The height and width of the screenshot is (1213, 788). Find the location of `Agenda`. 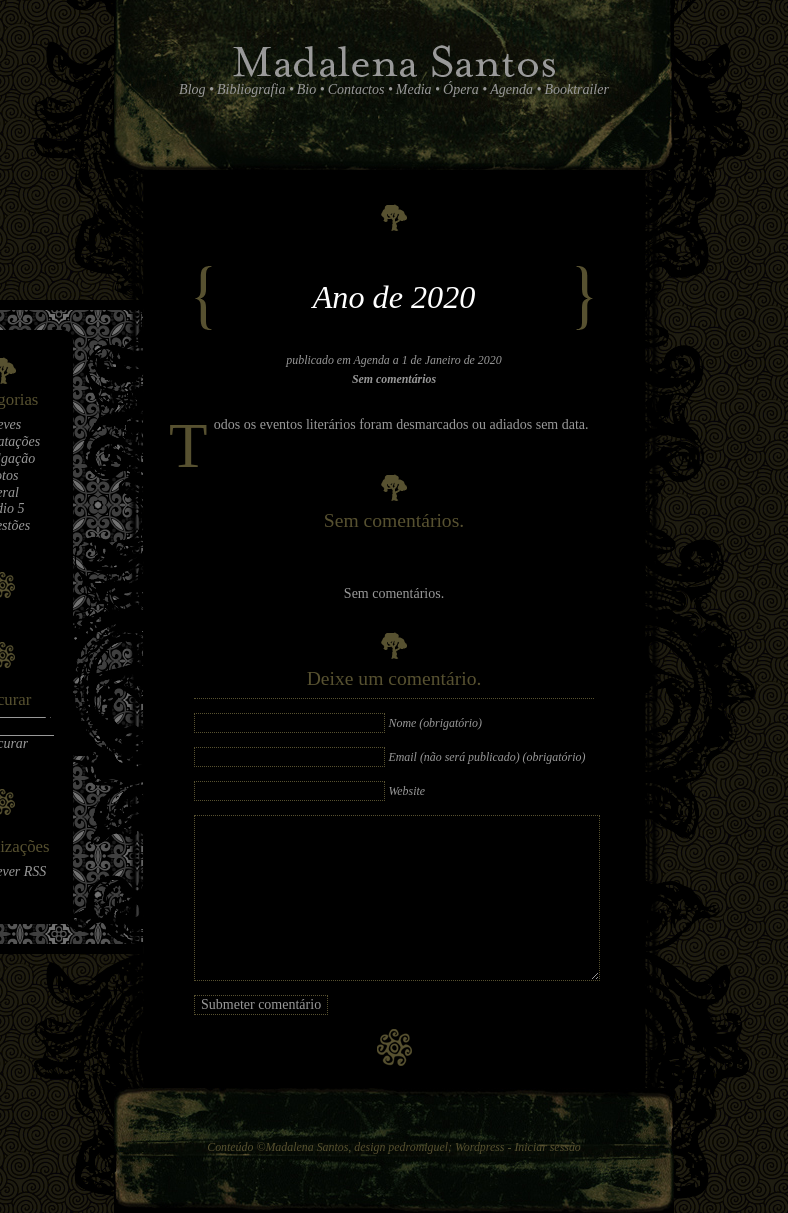

Agenda is located at coordinates (511, 89).